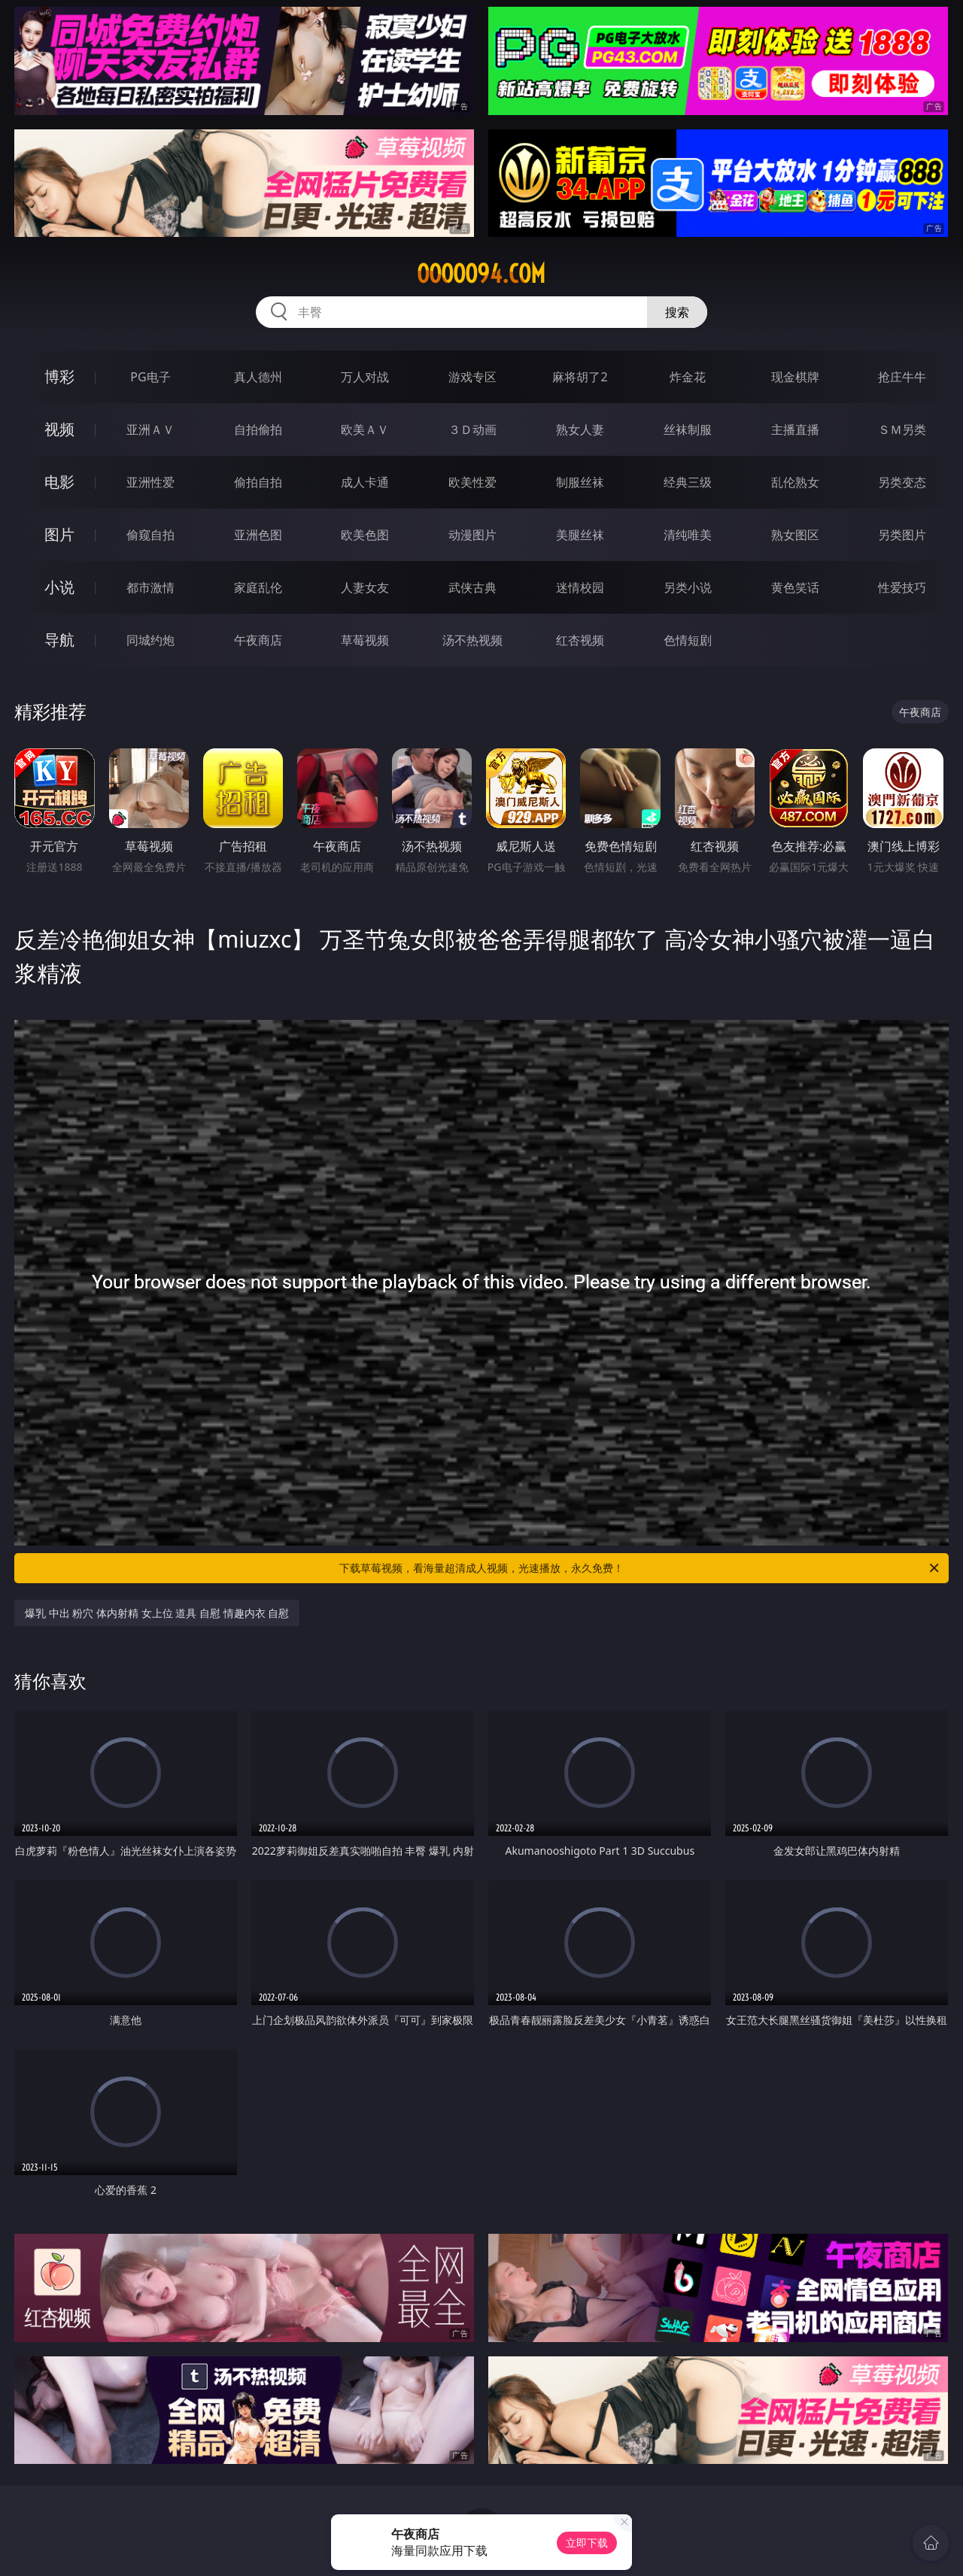  What do you see at coordinates (795, 482) in the screenshot?
I see `乱伦熟女` at bounding box center [795, 482].